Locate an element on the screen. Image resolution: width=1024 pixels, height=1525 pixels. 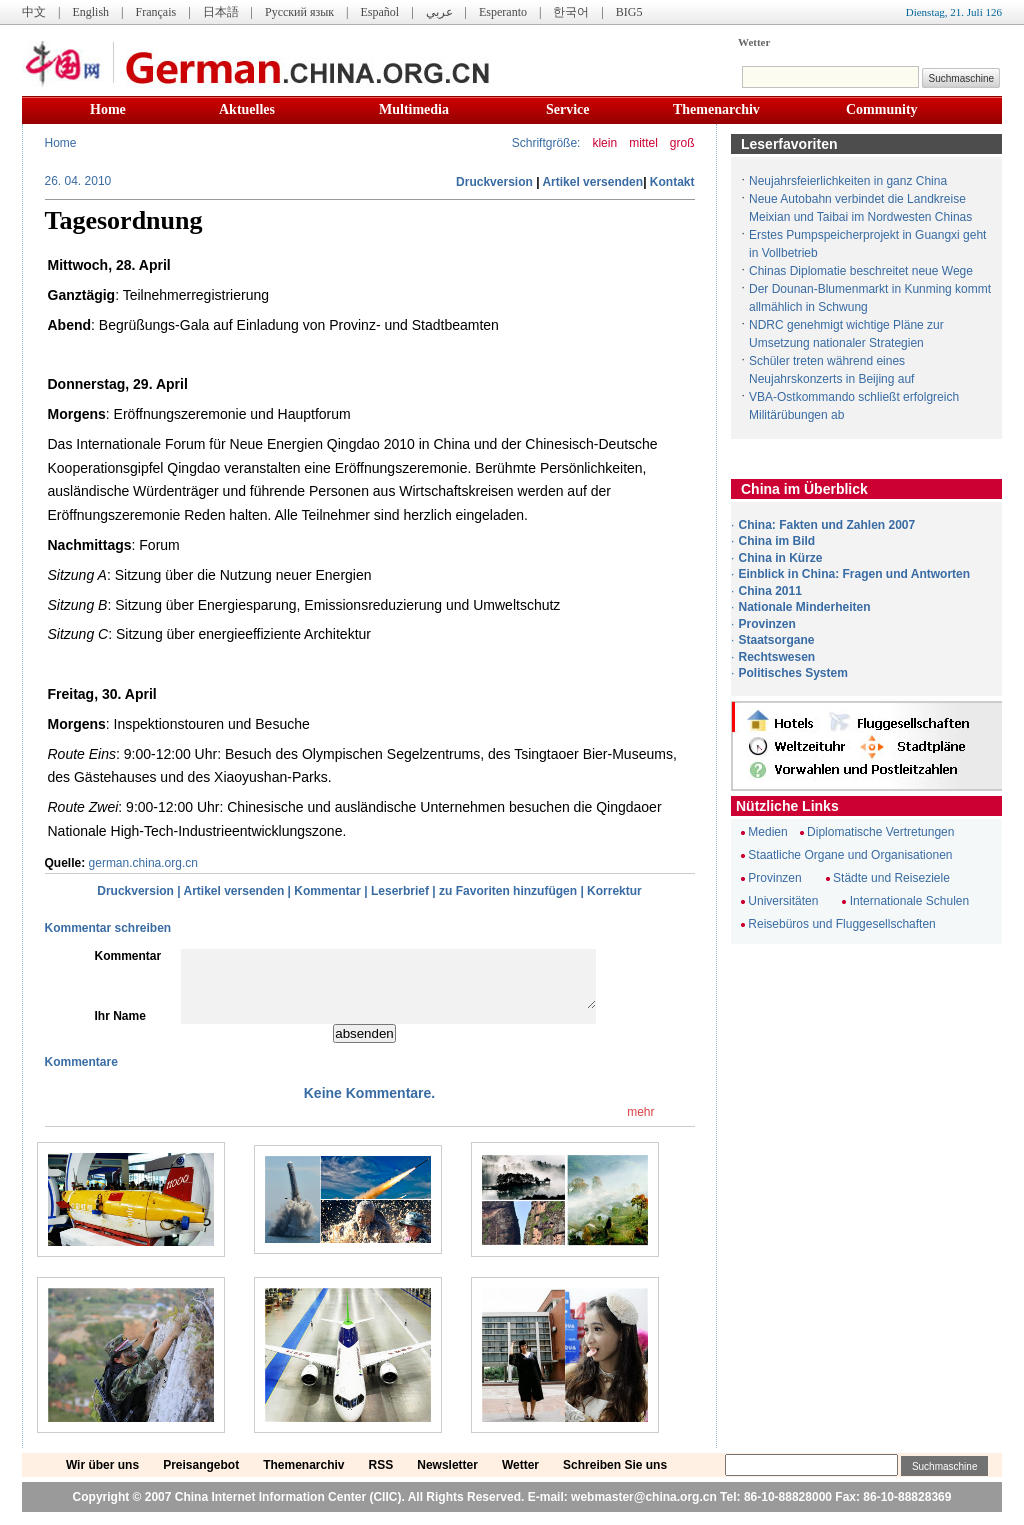
Aktuelles is located at coordinates (247, 109).